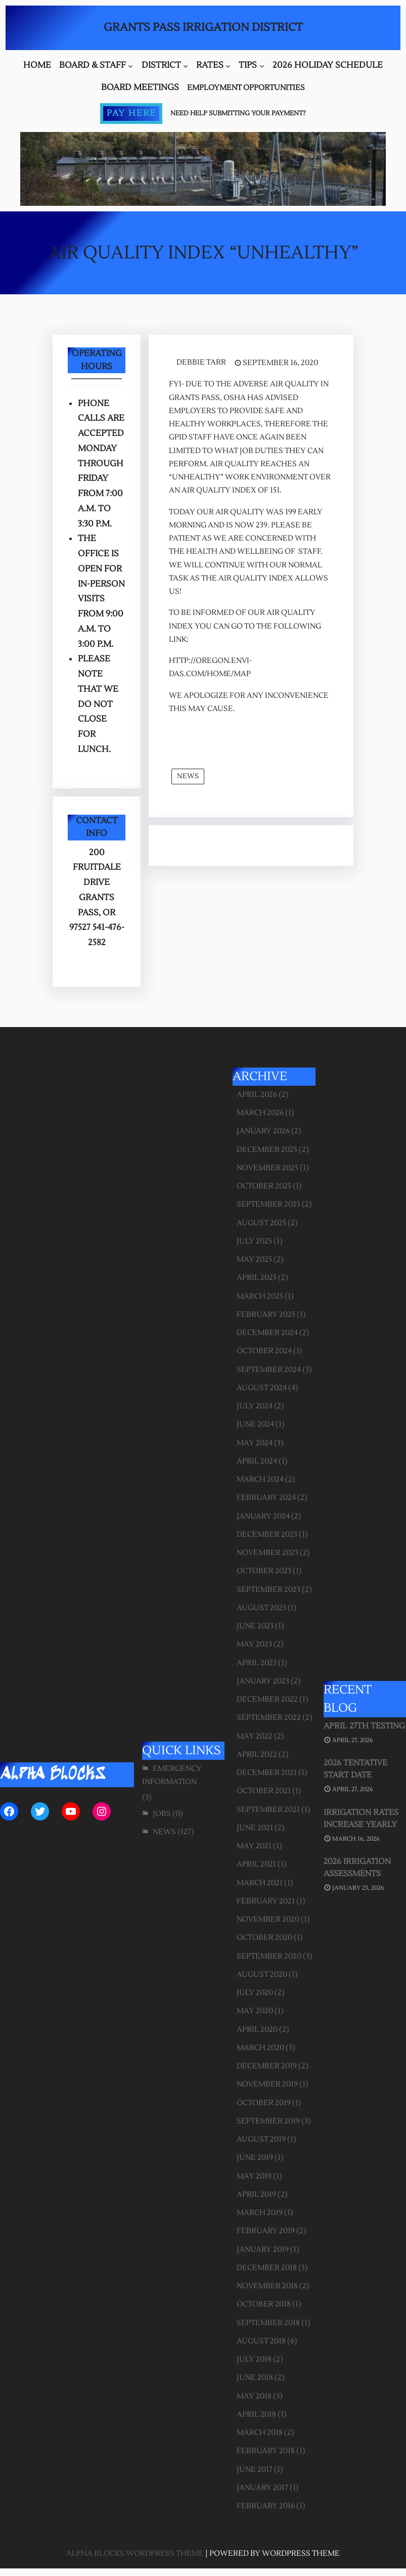 Image resolution: width=406 pixels, height=2576 pixels. Describe the element at coordinates (260, 2048) in the screenshot. I see `March 2020` at that location.